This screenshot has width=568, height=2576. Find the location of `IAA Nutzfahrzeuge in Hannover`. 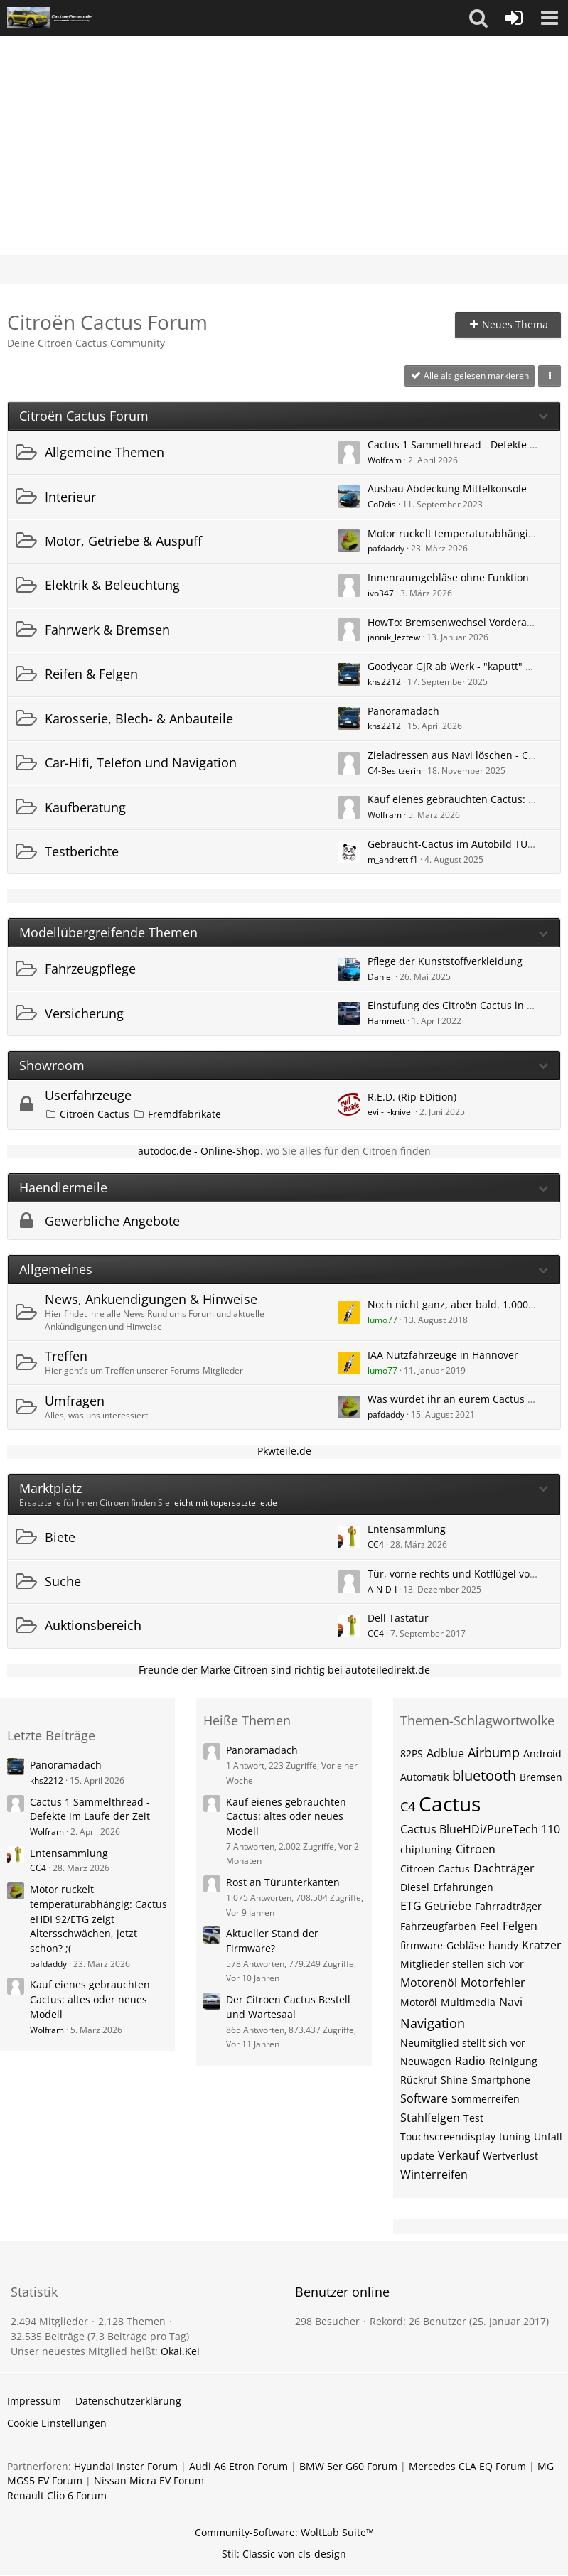

IAA Nutzfahrzeuge in Hannover is located at coordinates (443, 1355).